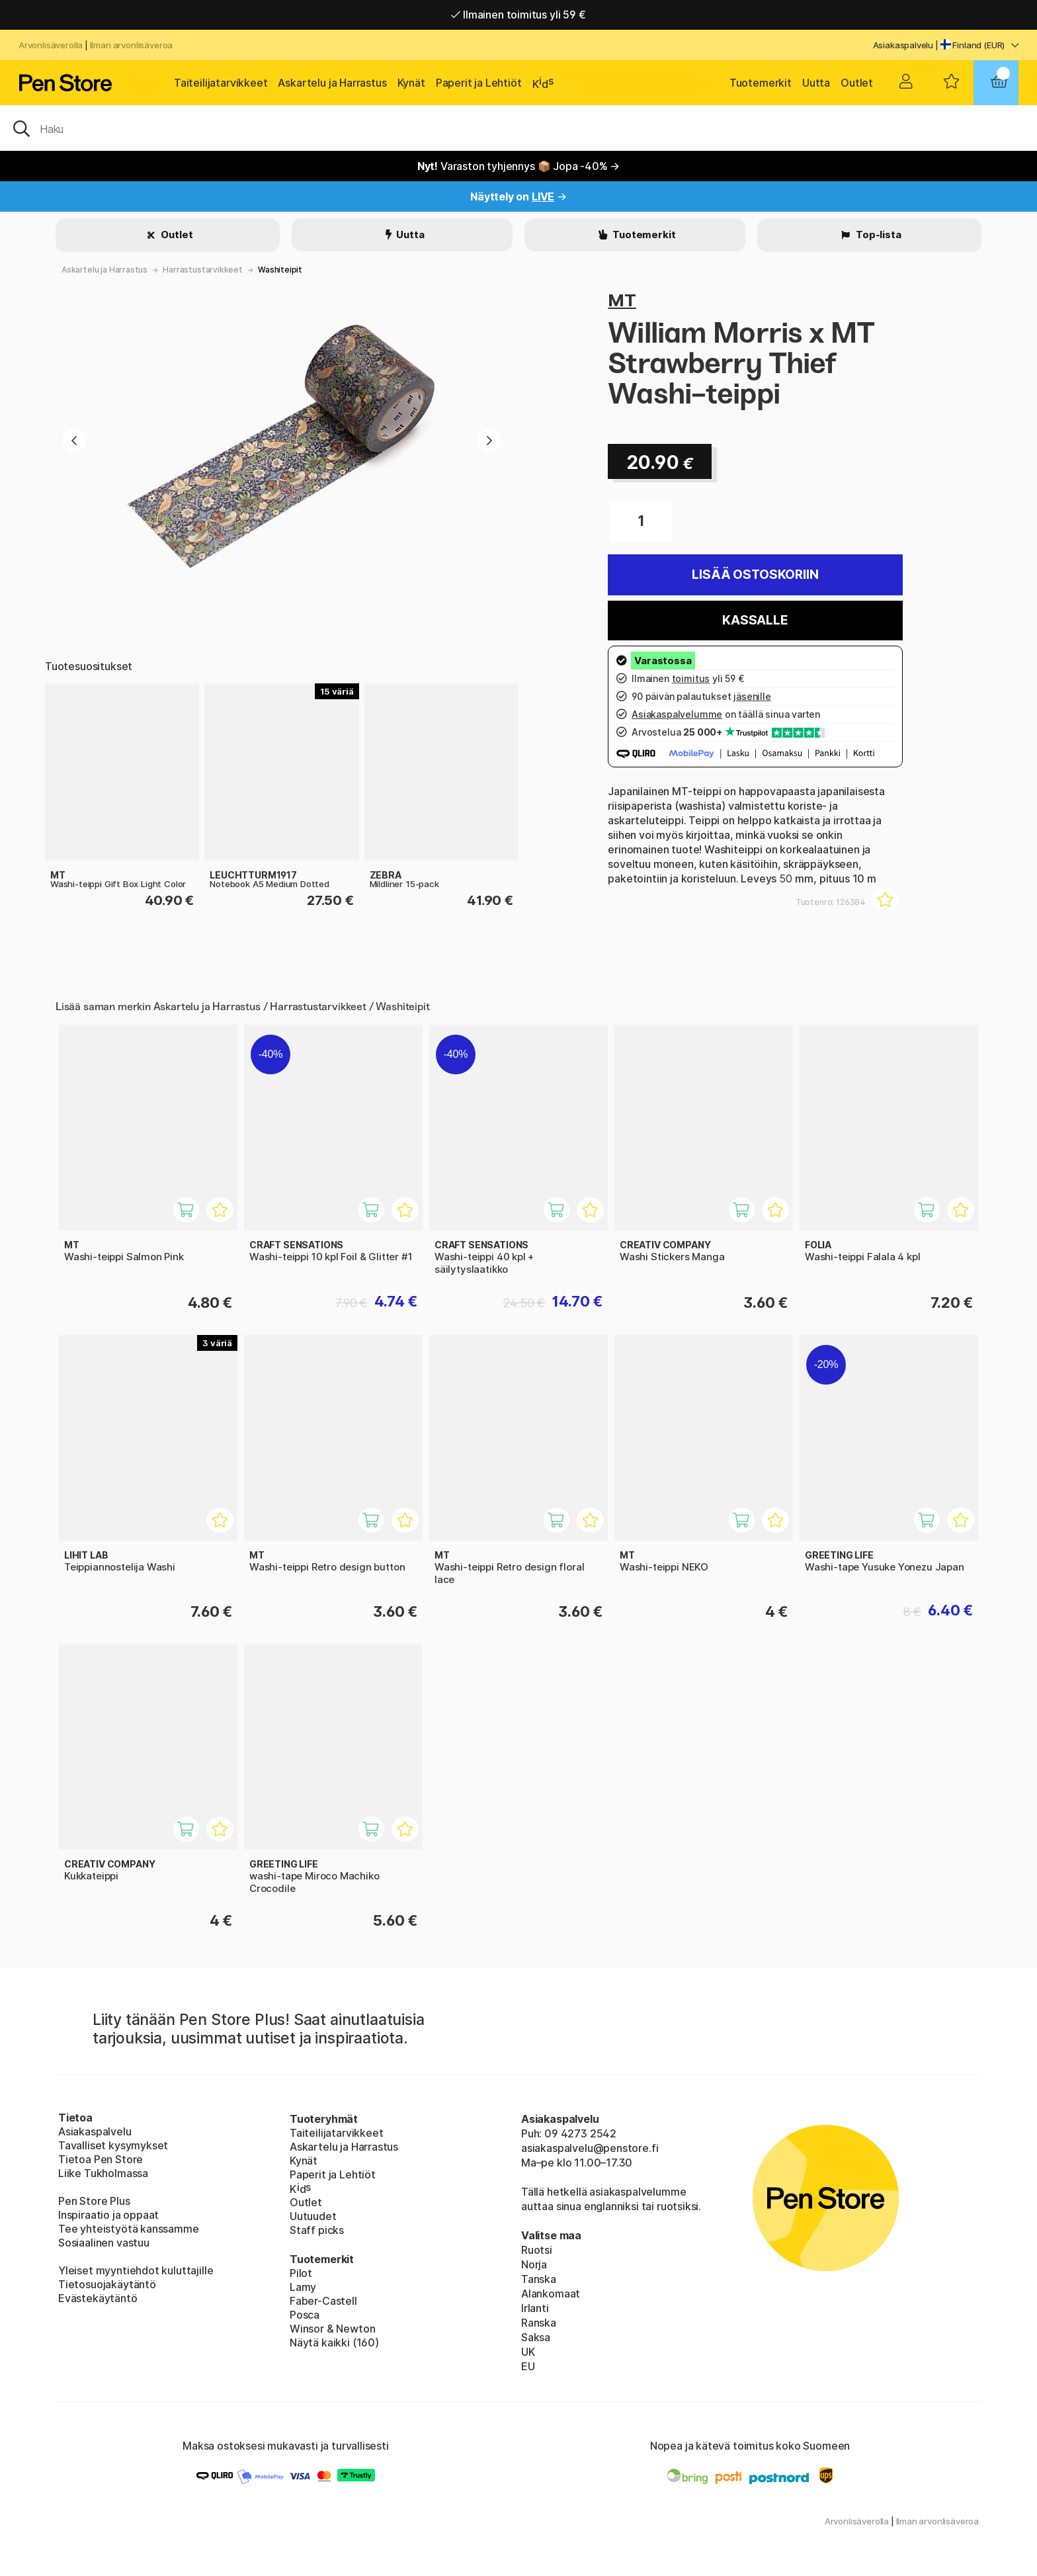  What do you see at coordinates (317, 2230) in the screenshot?
I see `Staff picks` at bounding box center [317, 2230].